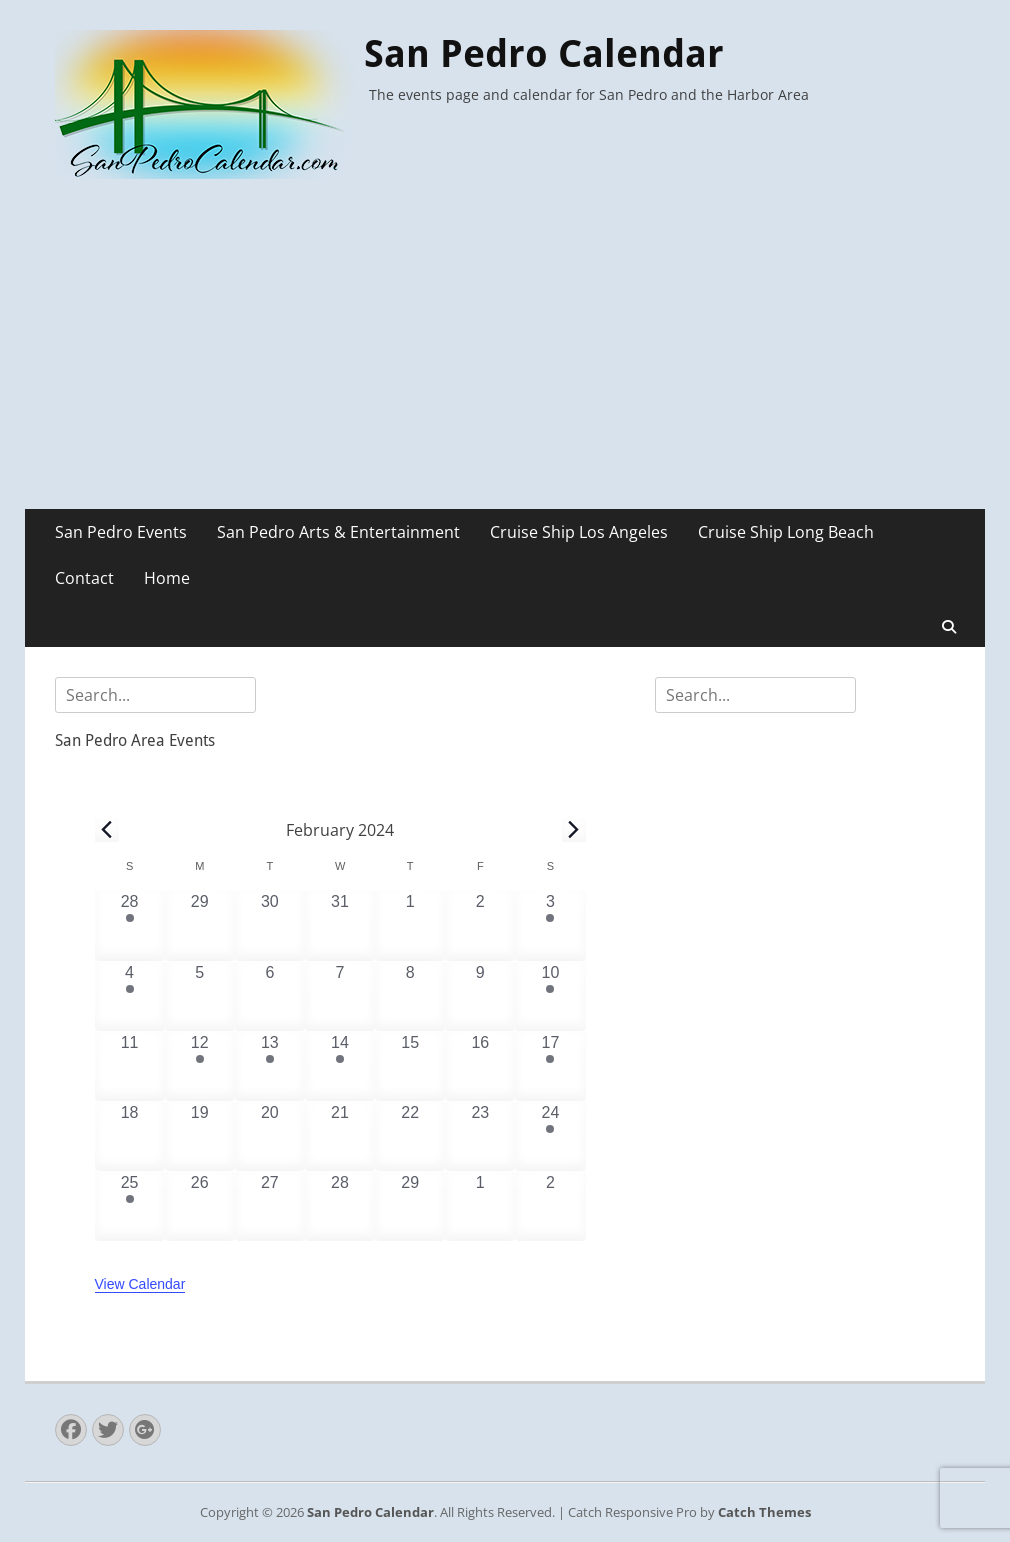  Describe the element at coordinates (340, 1136) in the screenshot. I see `[February 21, 0 events, past day]` at that location.